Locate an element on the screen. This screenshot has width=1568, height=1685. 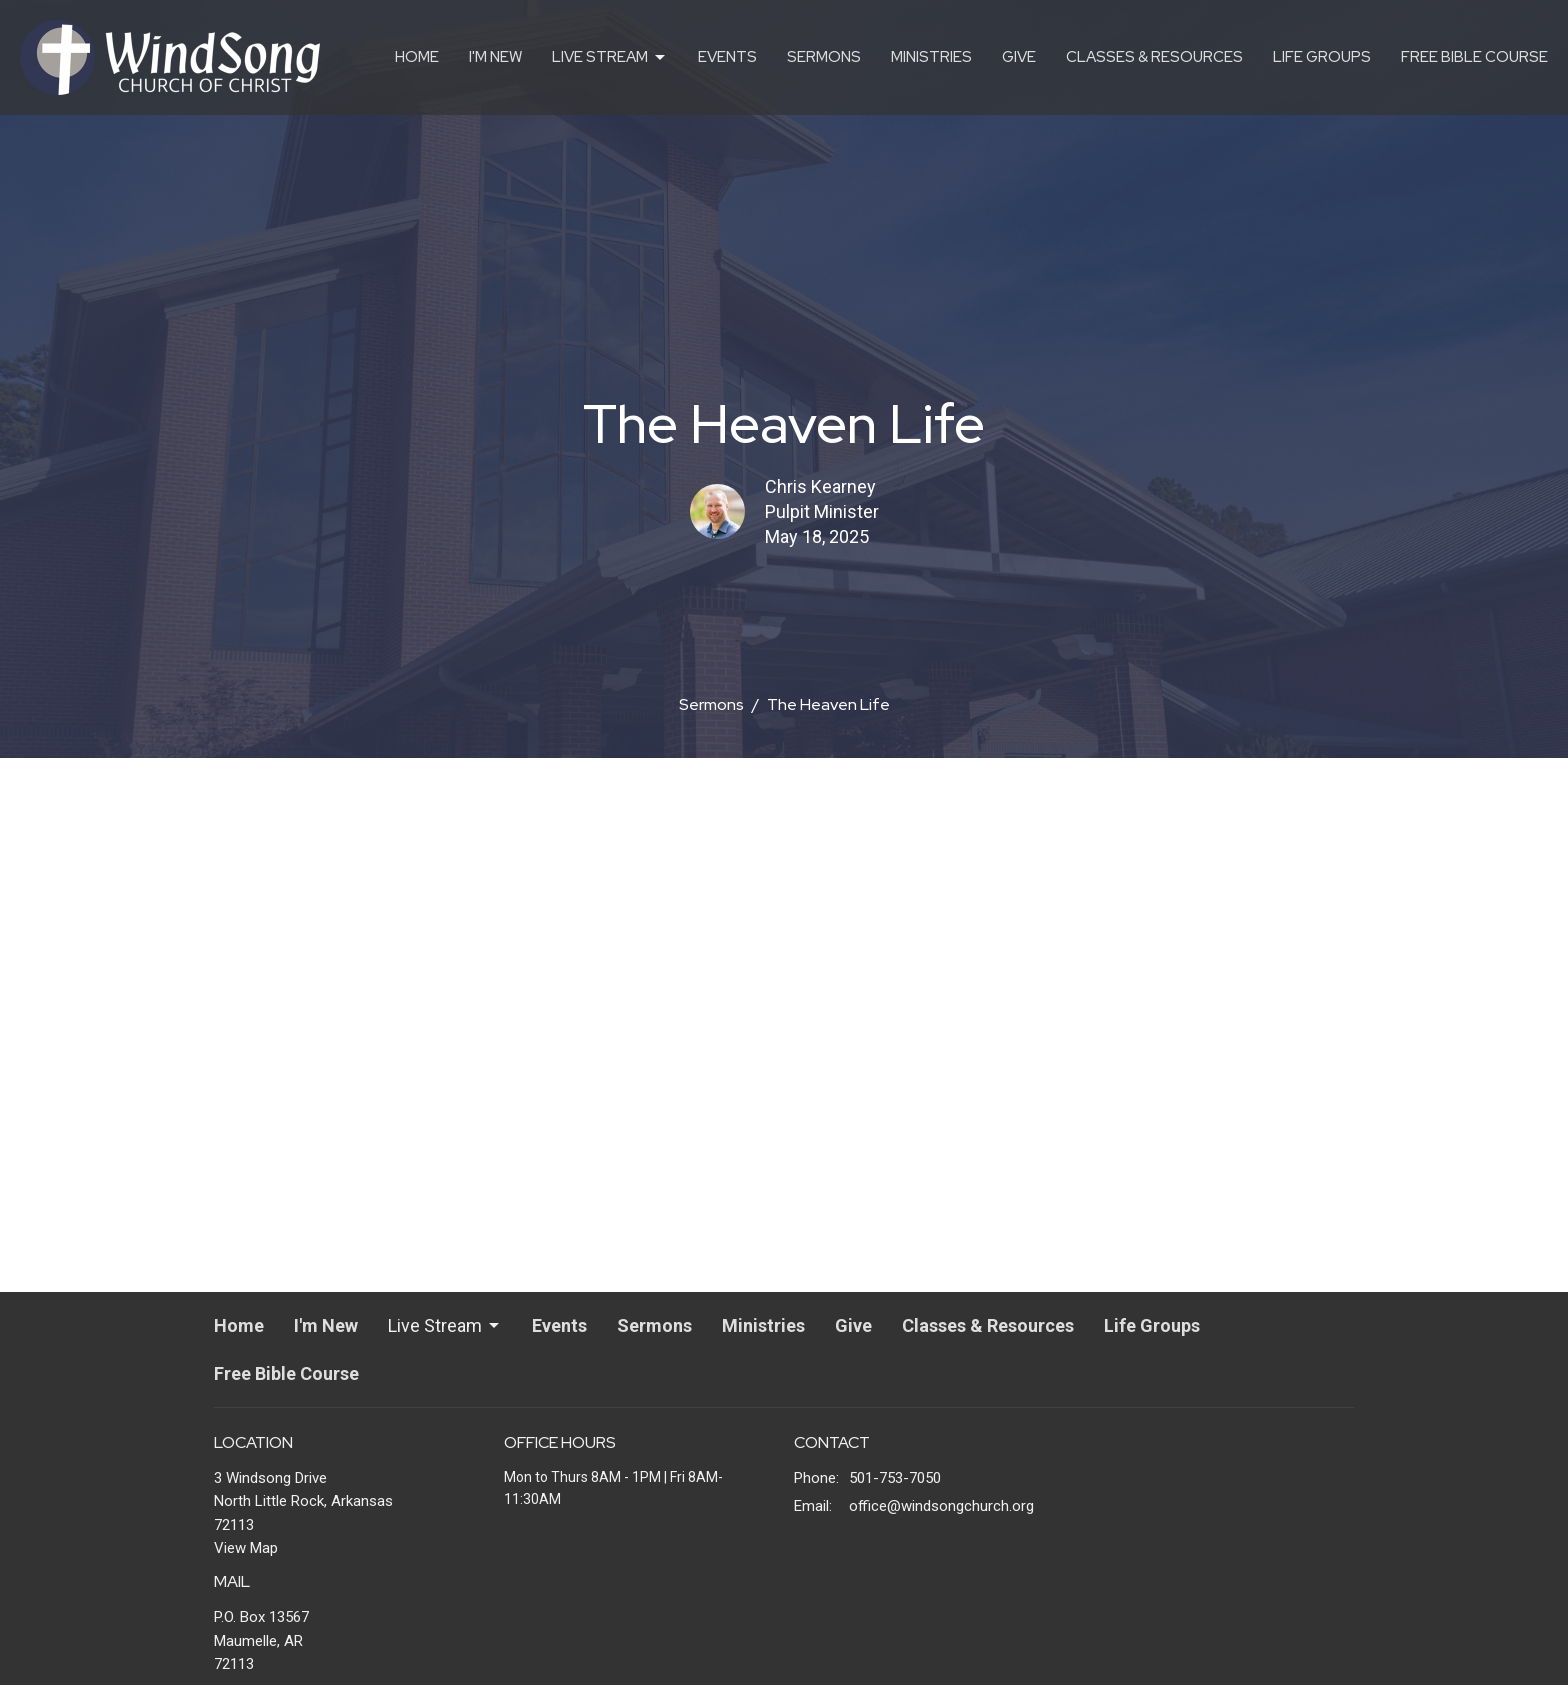
Live Stream is located at coordinates (610, 57).